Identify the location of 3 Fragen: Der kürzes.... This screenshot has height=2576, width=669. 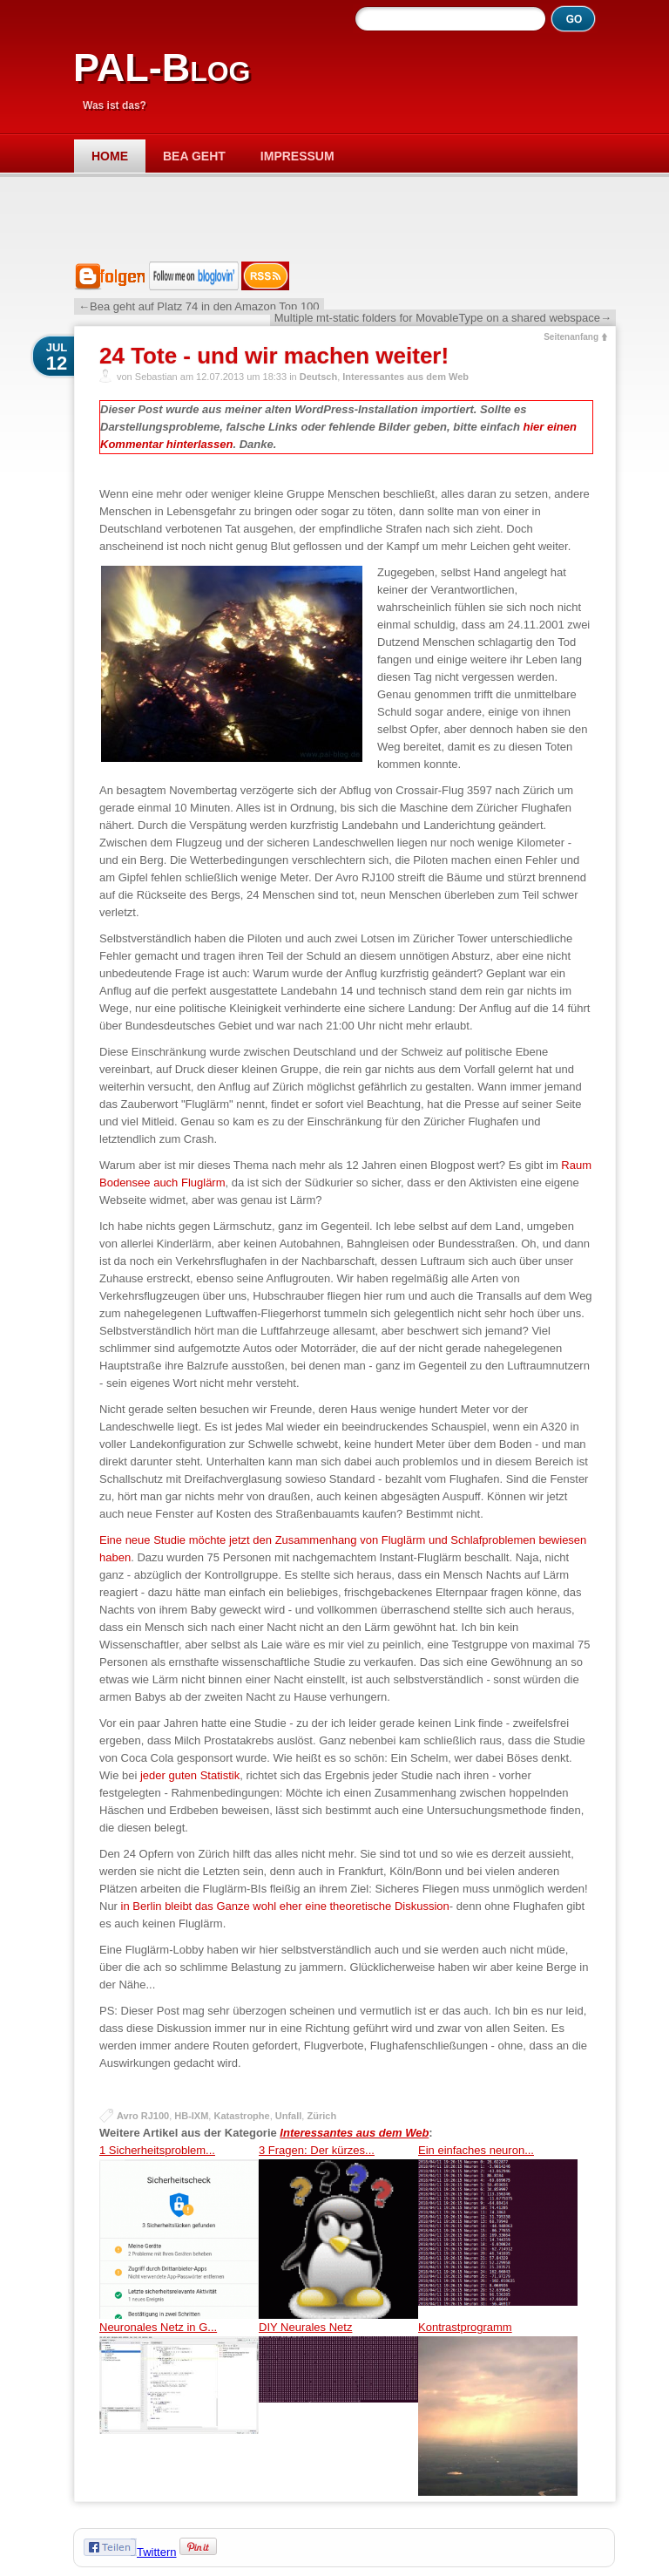
(338, 2231).